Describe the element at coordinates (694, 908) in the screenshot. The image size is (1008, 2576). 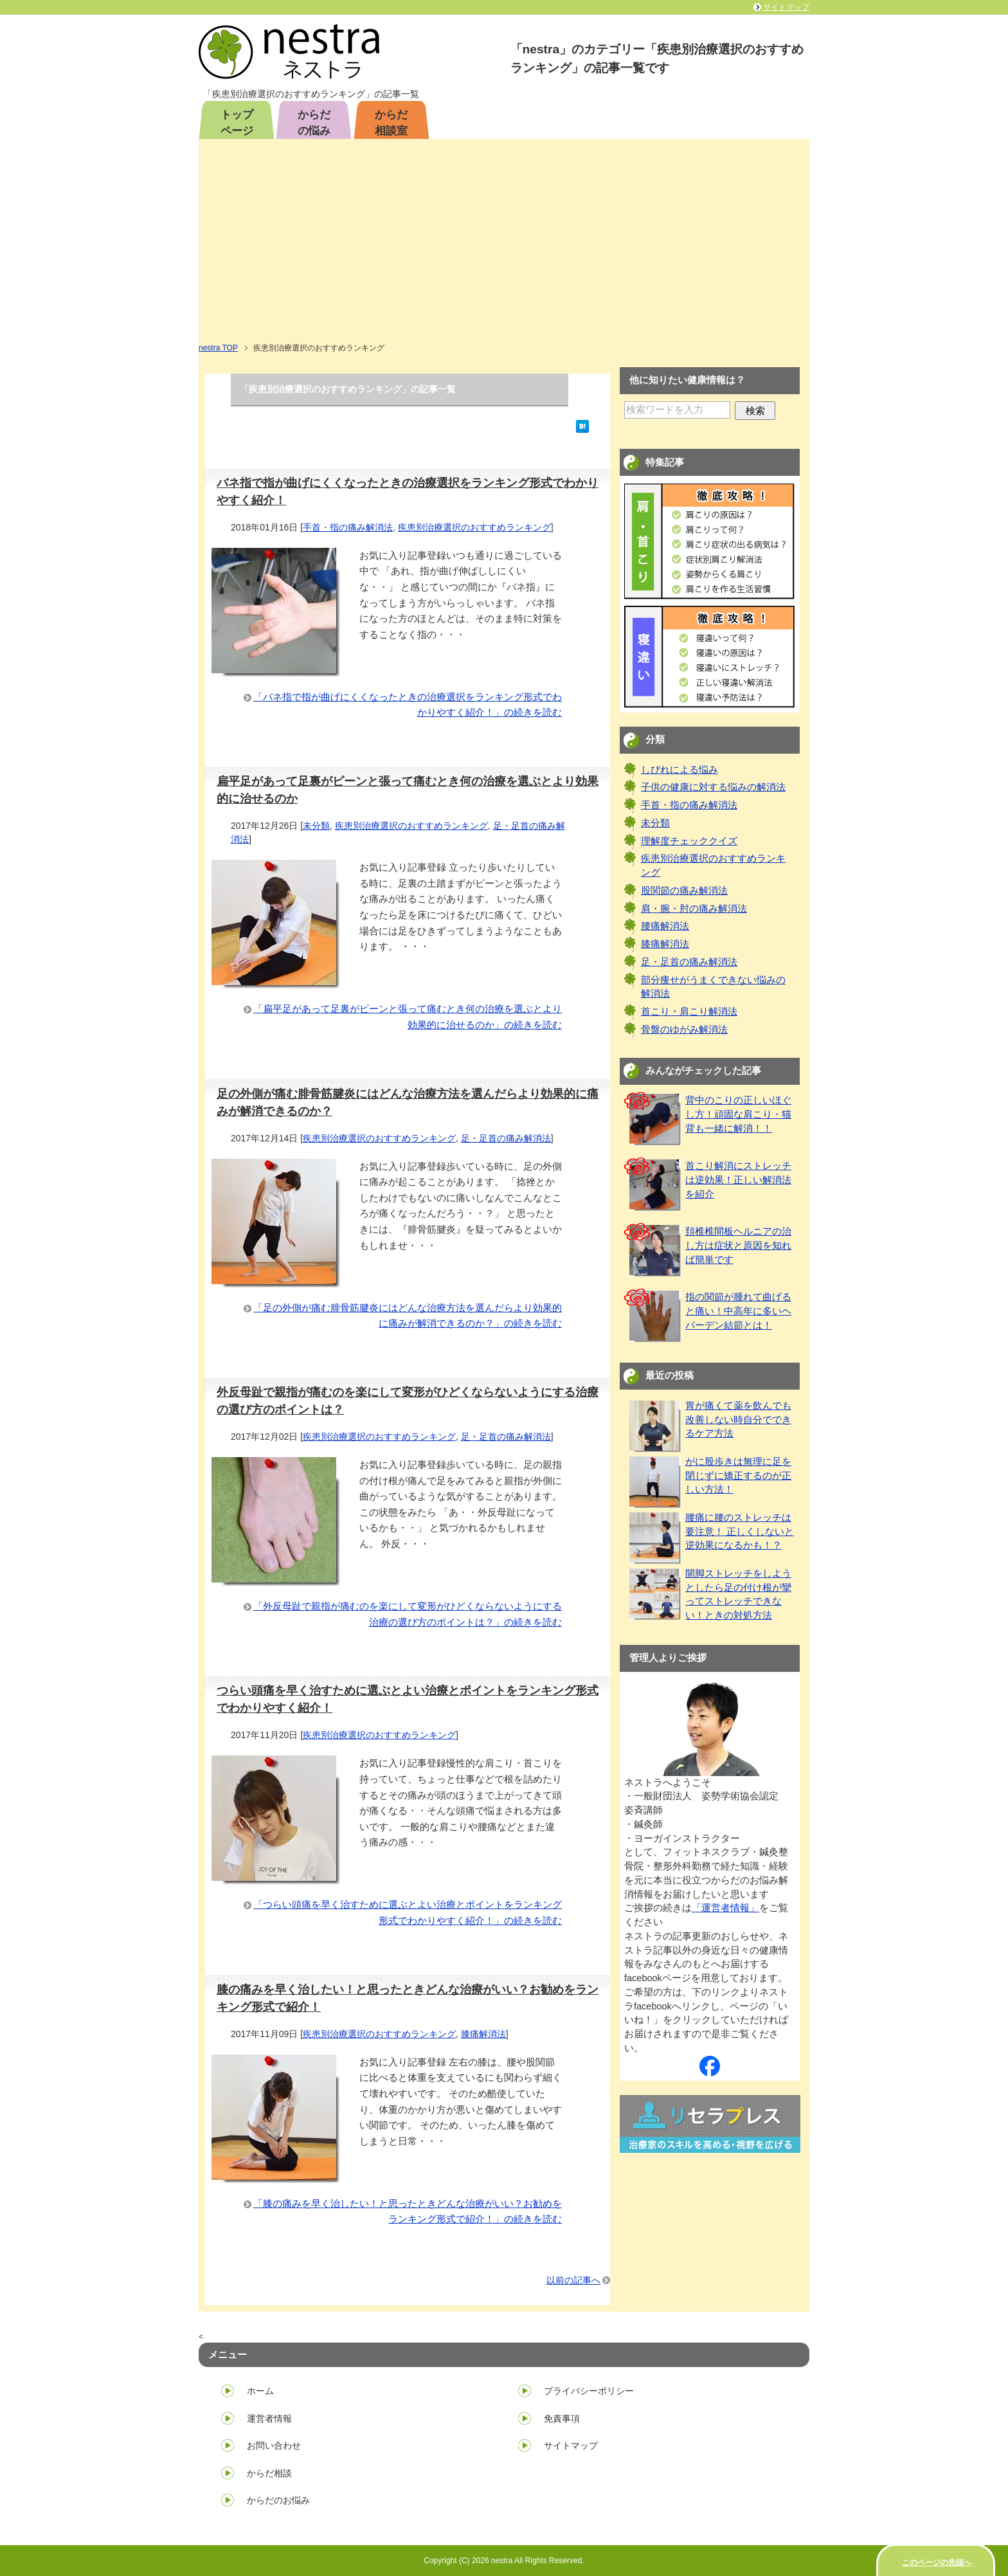
I see `肩・腕・肘の痛み解消法` at that location.